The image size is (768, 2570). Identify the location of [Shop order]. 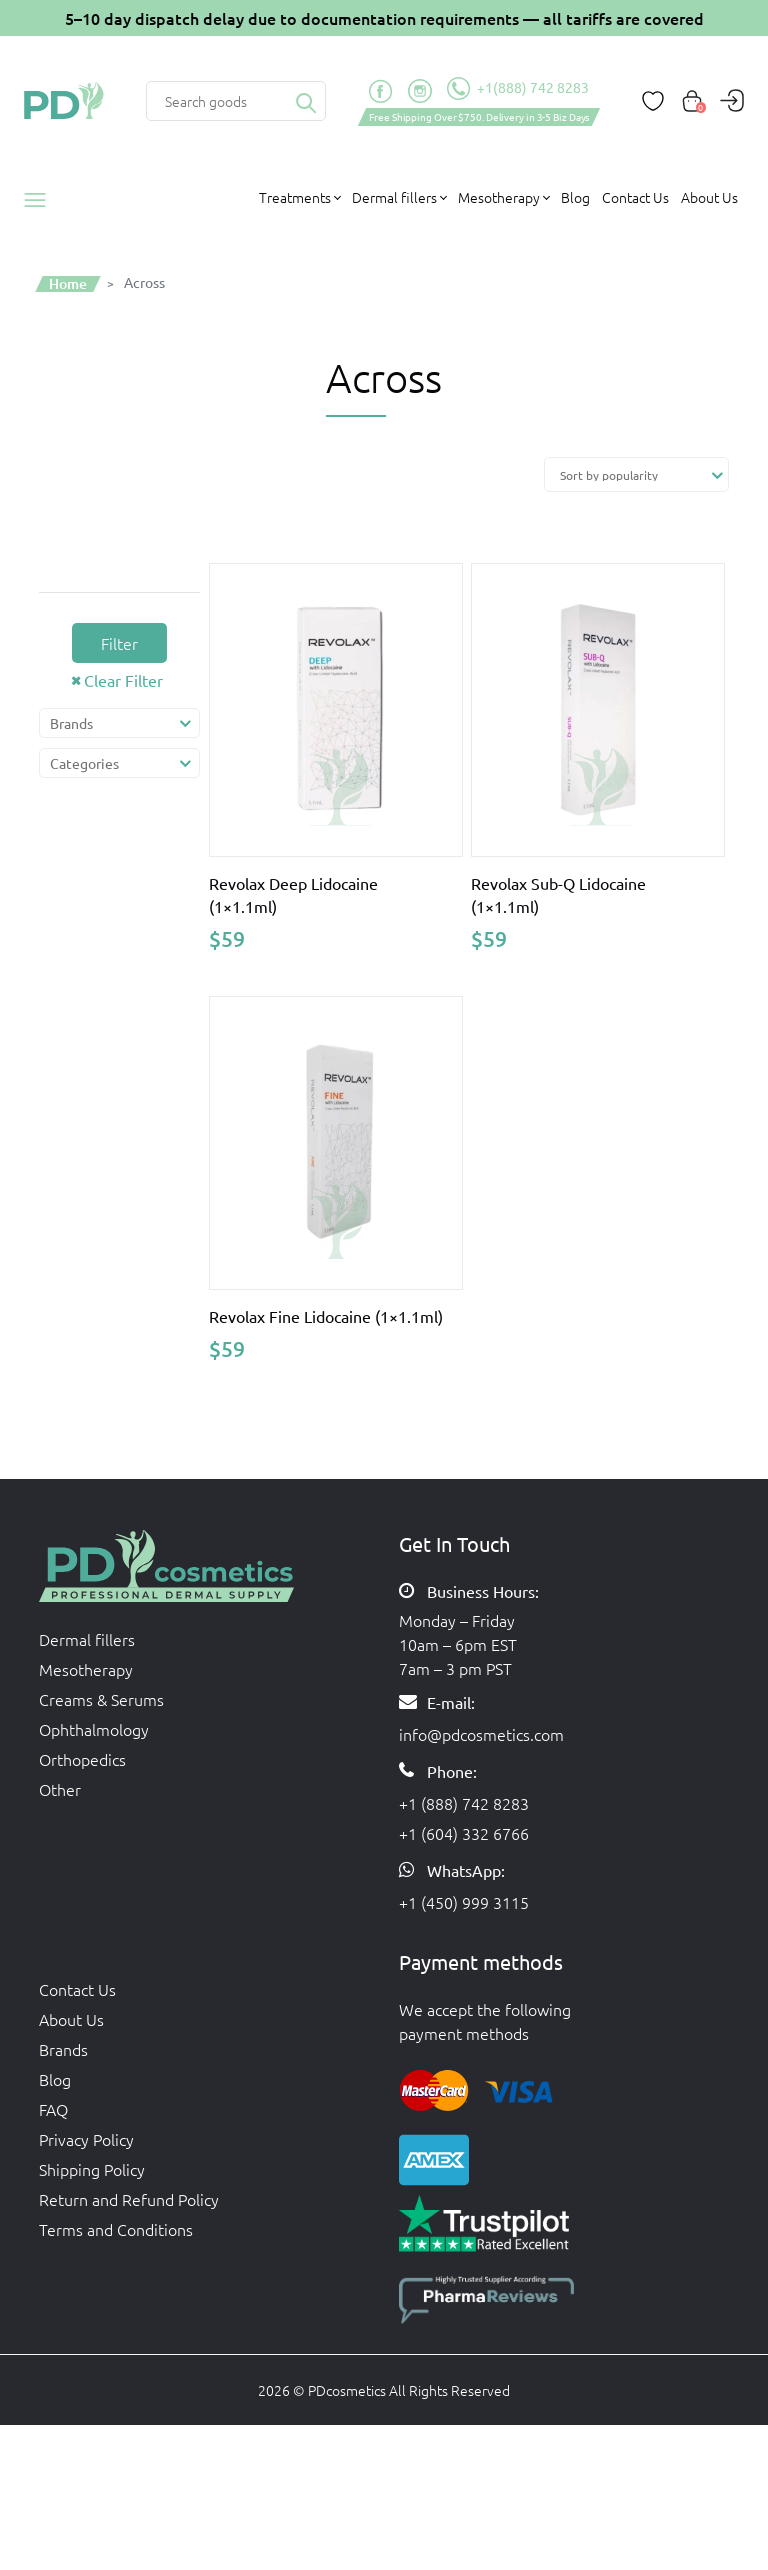
(636, 474).